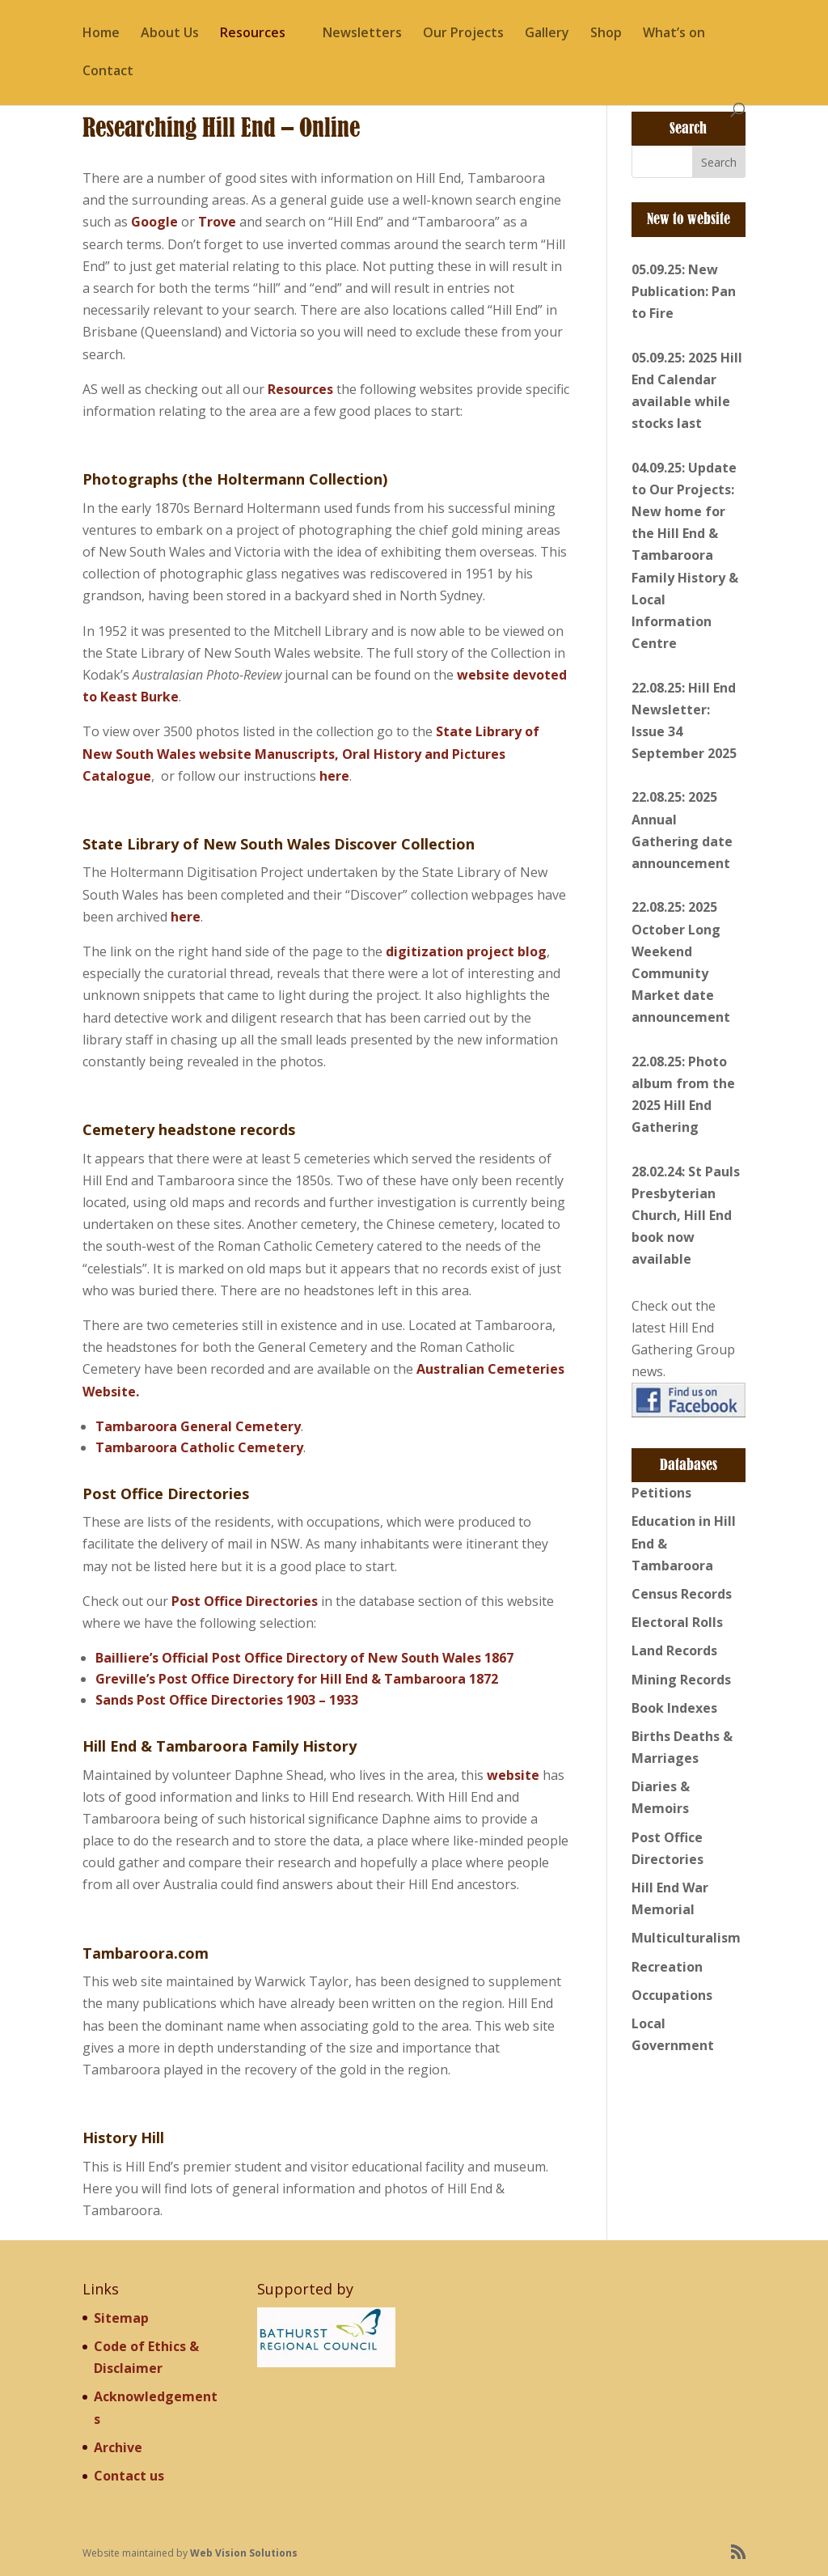 This screenshot has height=2576, width=828. What do you see at coordinates (606, 34) in the screenshot?
I see `Shop` at bounding box center [606, 34].